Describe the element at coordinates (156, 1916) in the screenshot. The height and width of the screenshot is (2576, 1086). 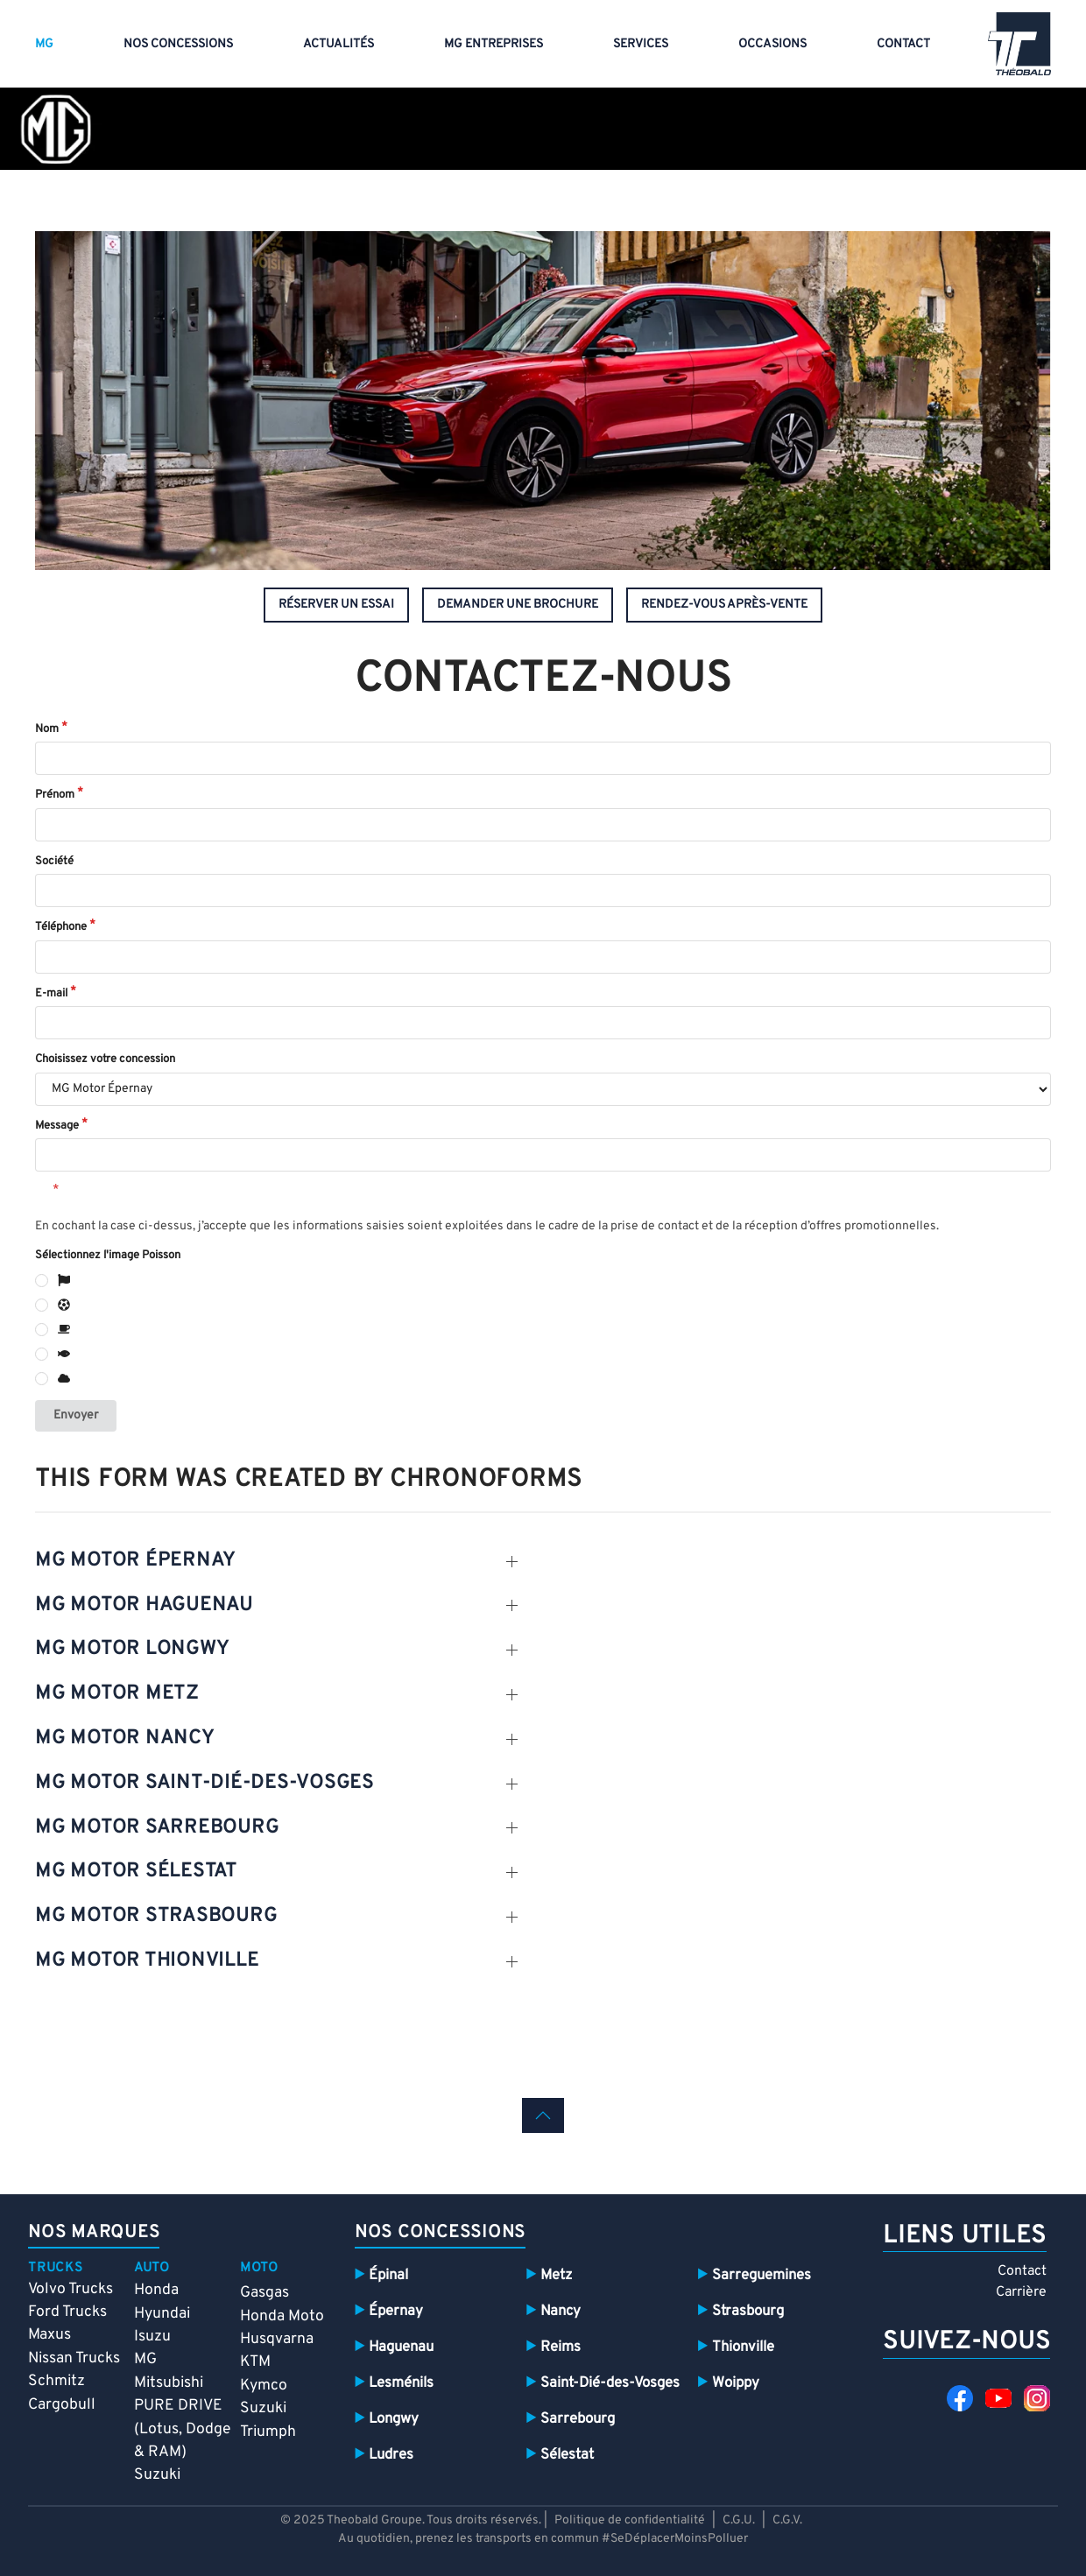
I see `mg motor Strasbourg` at that location.